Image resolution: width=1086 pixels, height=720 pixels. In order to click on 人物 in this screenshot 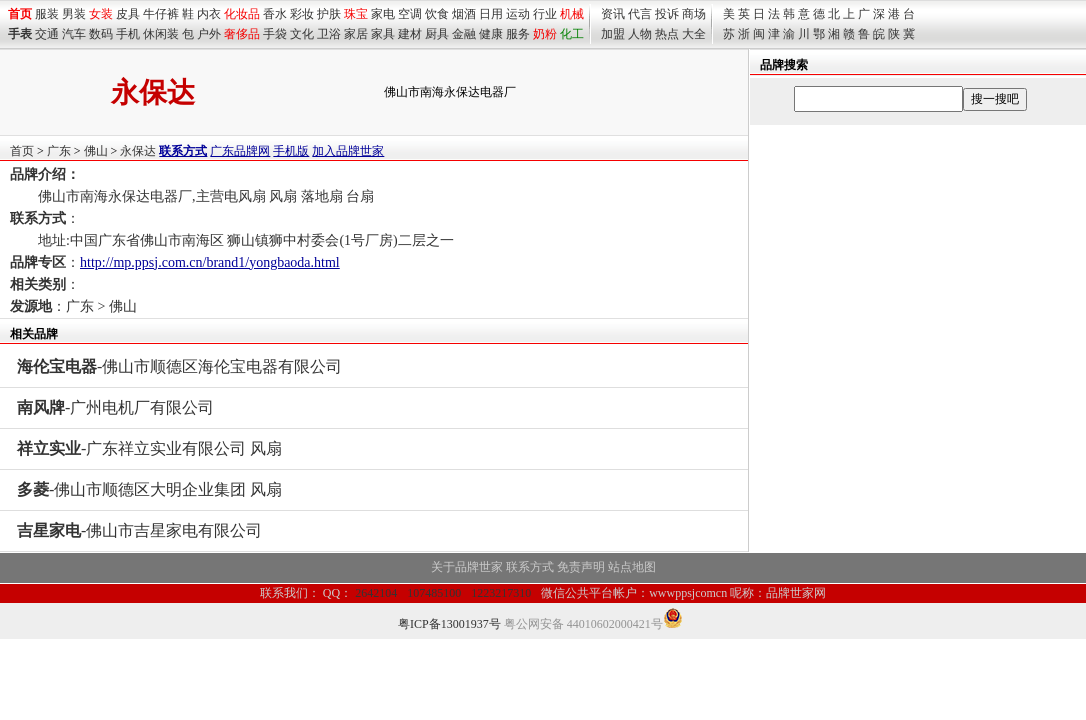, I will do `click(640, 34)`.